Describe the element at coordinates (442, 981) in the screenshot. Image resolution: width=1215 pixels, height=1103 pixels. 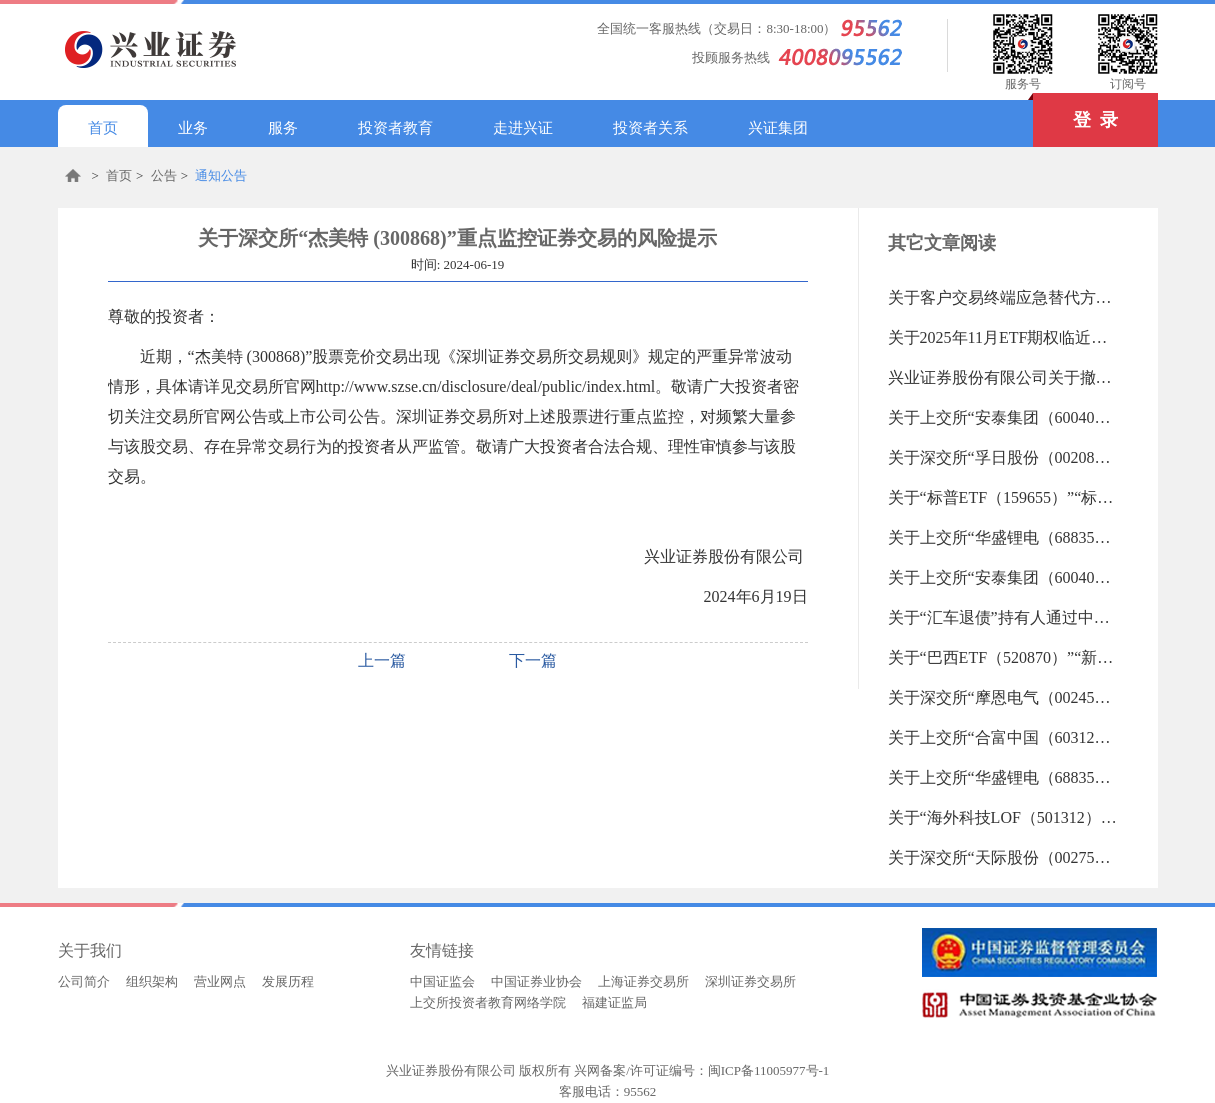
I see `中国证监会` at that location.